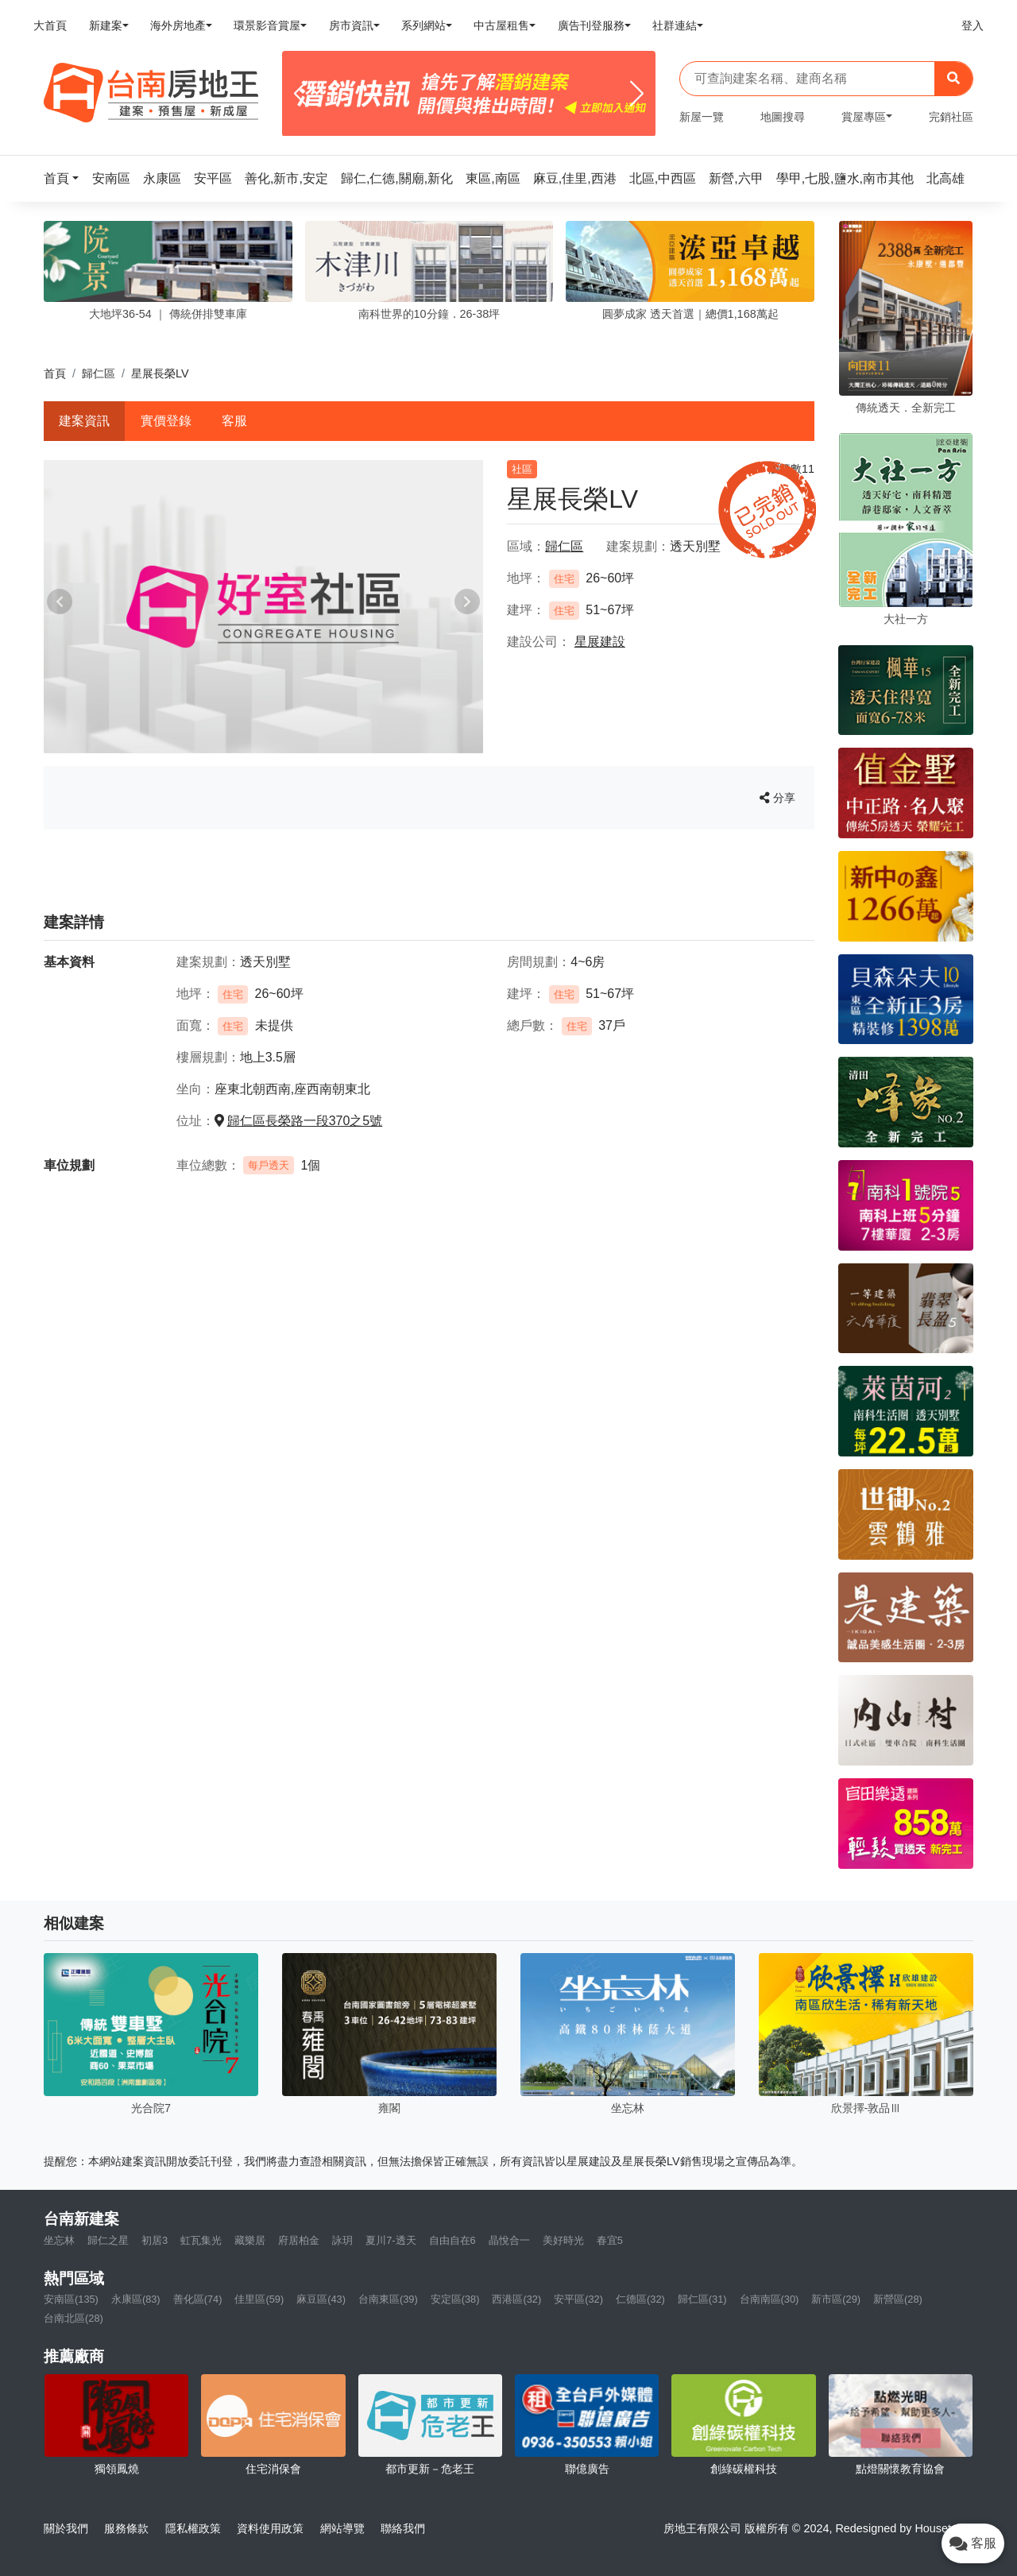 The image size is (1017, 2576). What do you see at coordinates (777, 797) in the screenshot?
I see `分享` at bounding box center [777, 797].